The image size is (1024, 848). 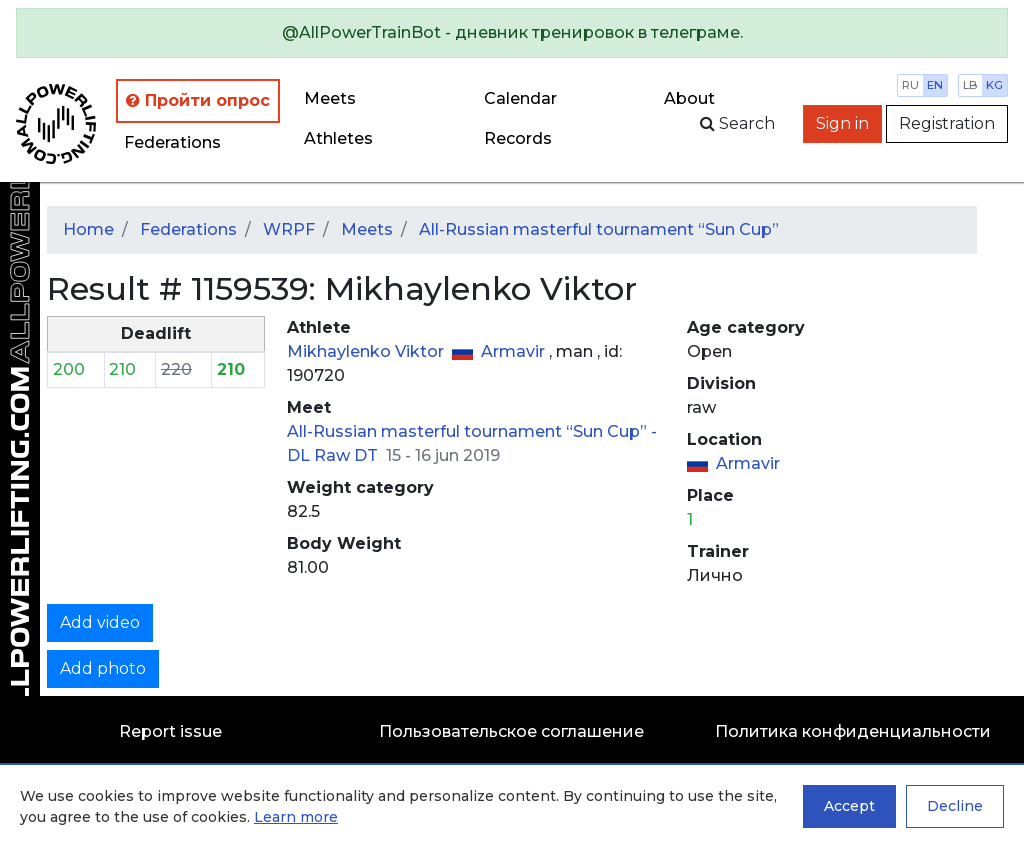 I want to click on Decline, so click(x=955, y=806).